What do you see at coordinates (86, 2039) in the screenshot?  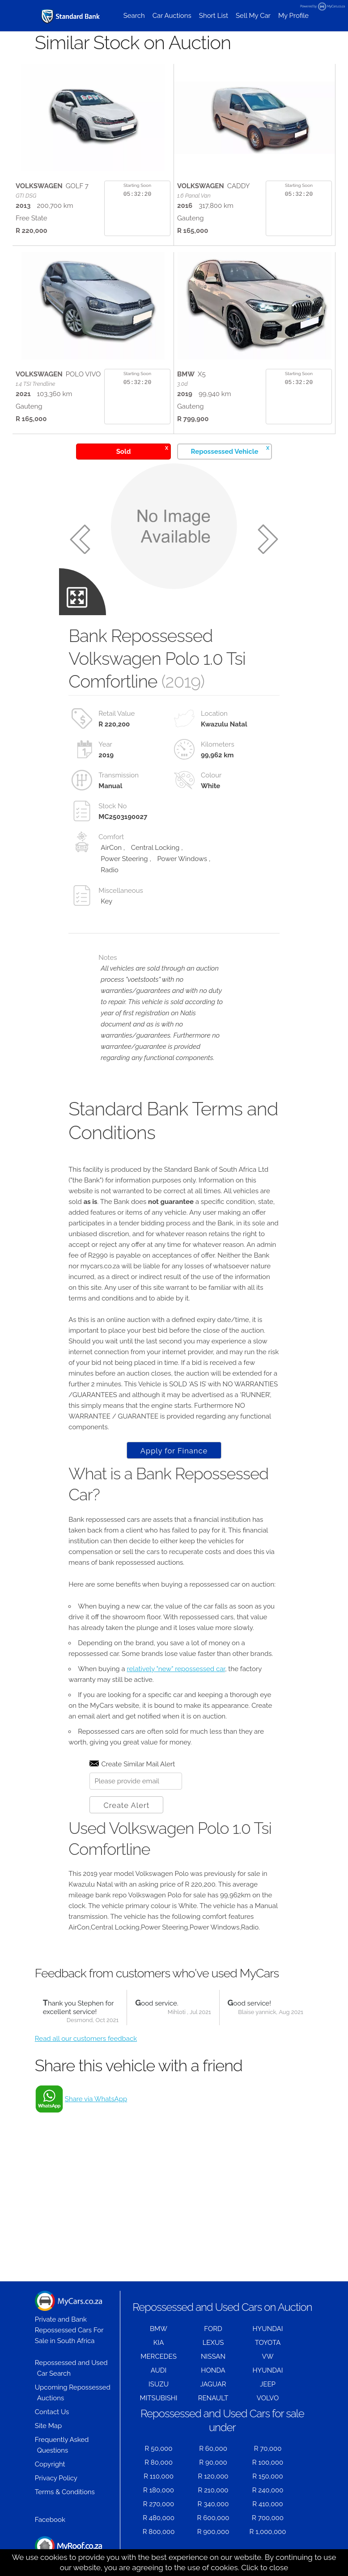 I see `Read all our customers feedback` at bounding box center [86, 2039].